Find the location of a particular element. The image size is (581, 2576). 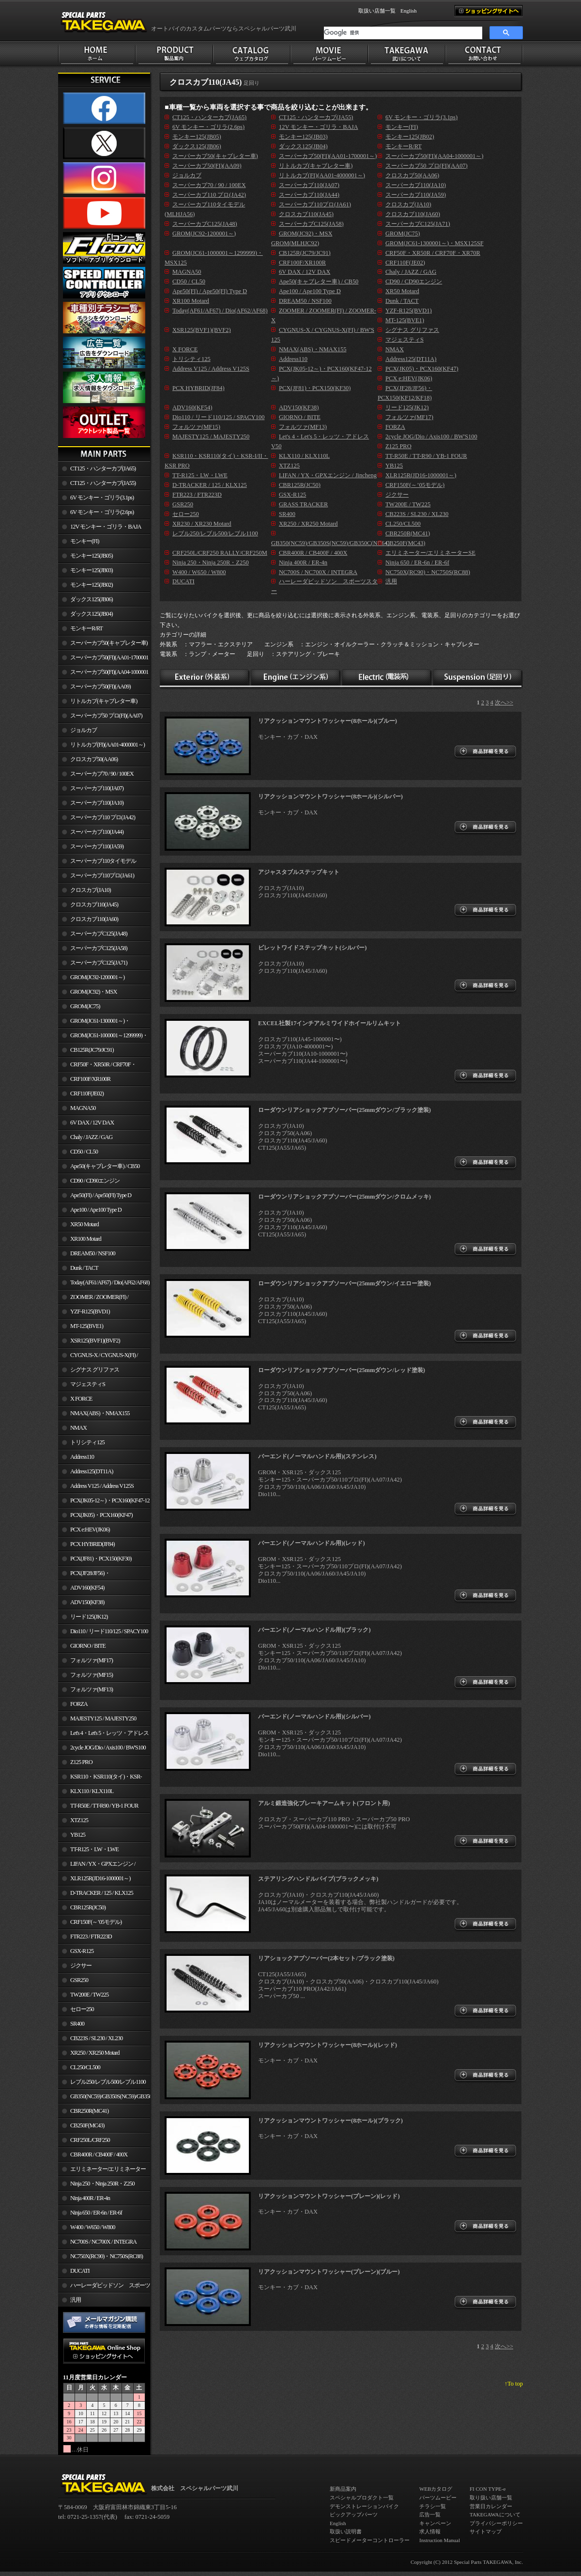

エリミネーター/エリミネーターSE is located at coordinates (102, 2171).